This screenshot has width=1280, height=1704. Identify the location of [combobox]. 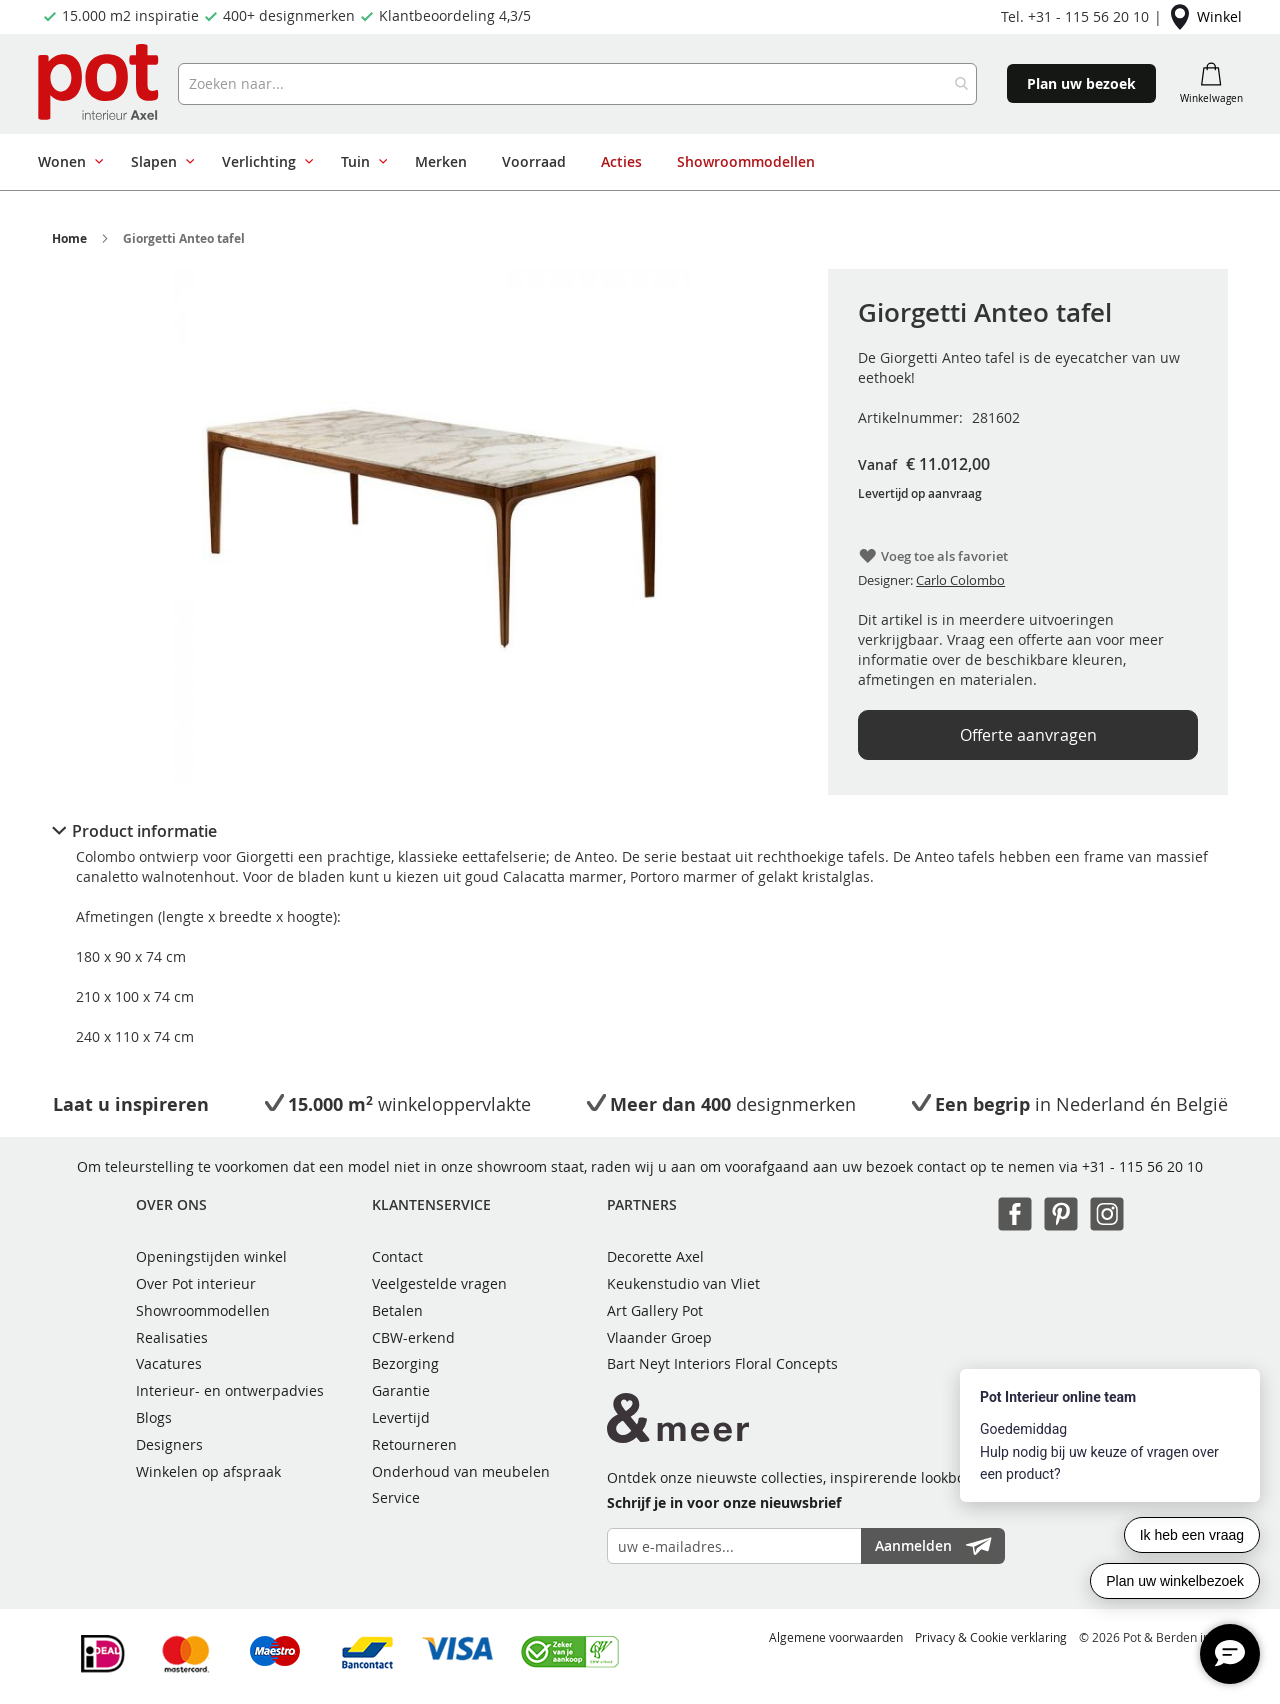
(577, 84).